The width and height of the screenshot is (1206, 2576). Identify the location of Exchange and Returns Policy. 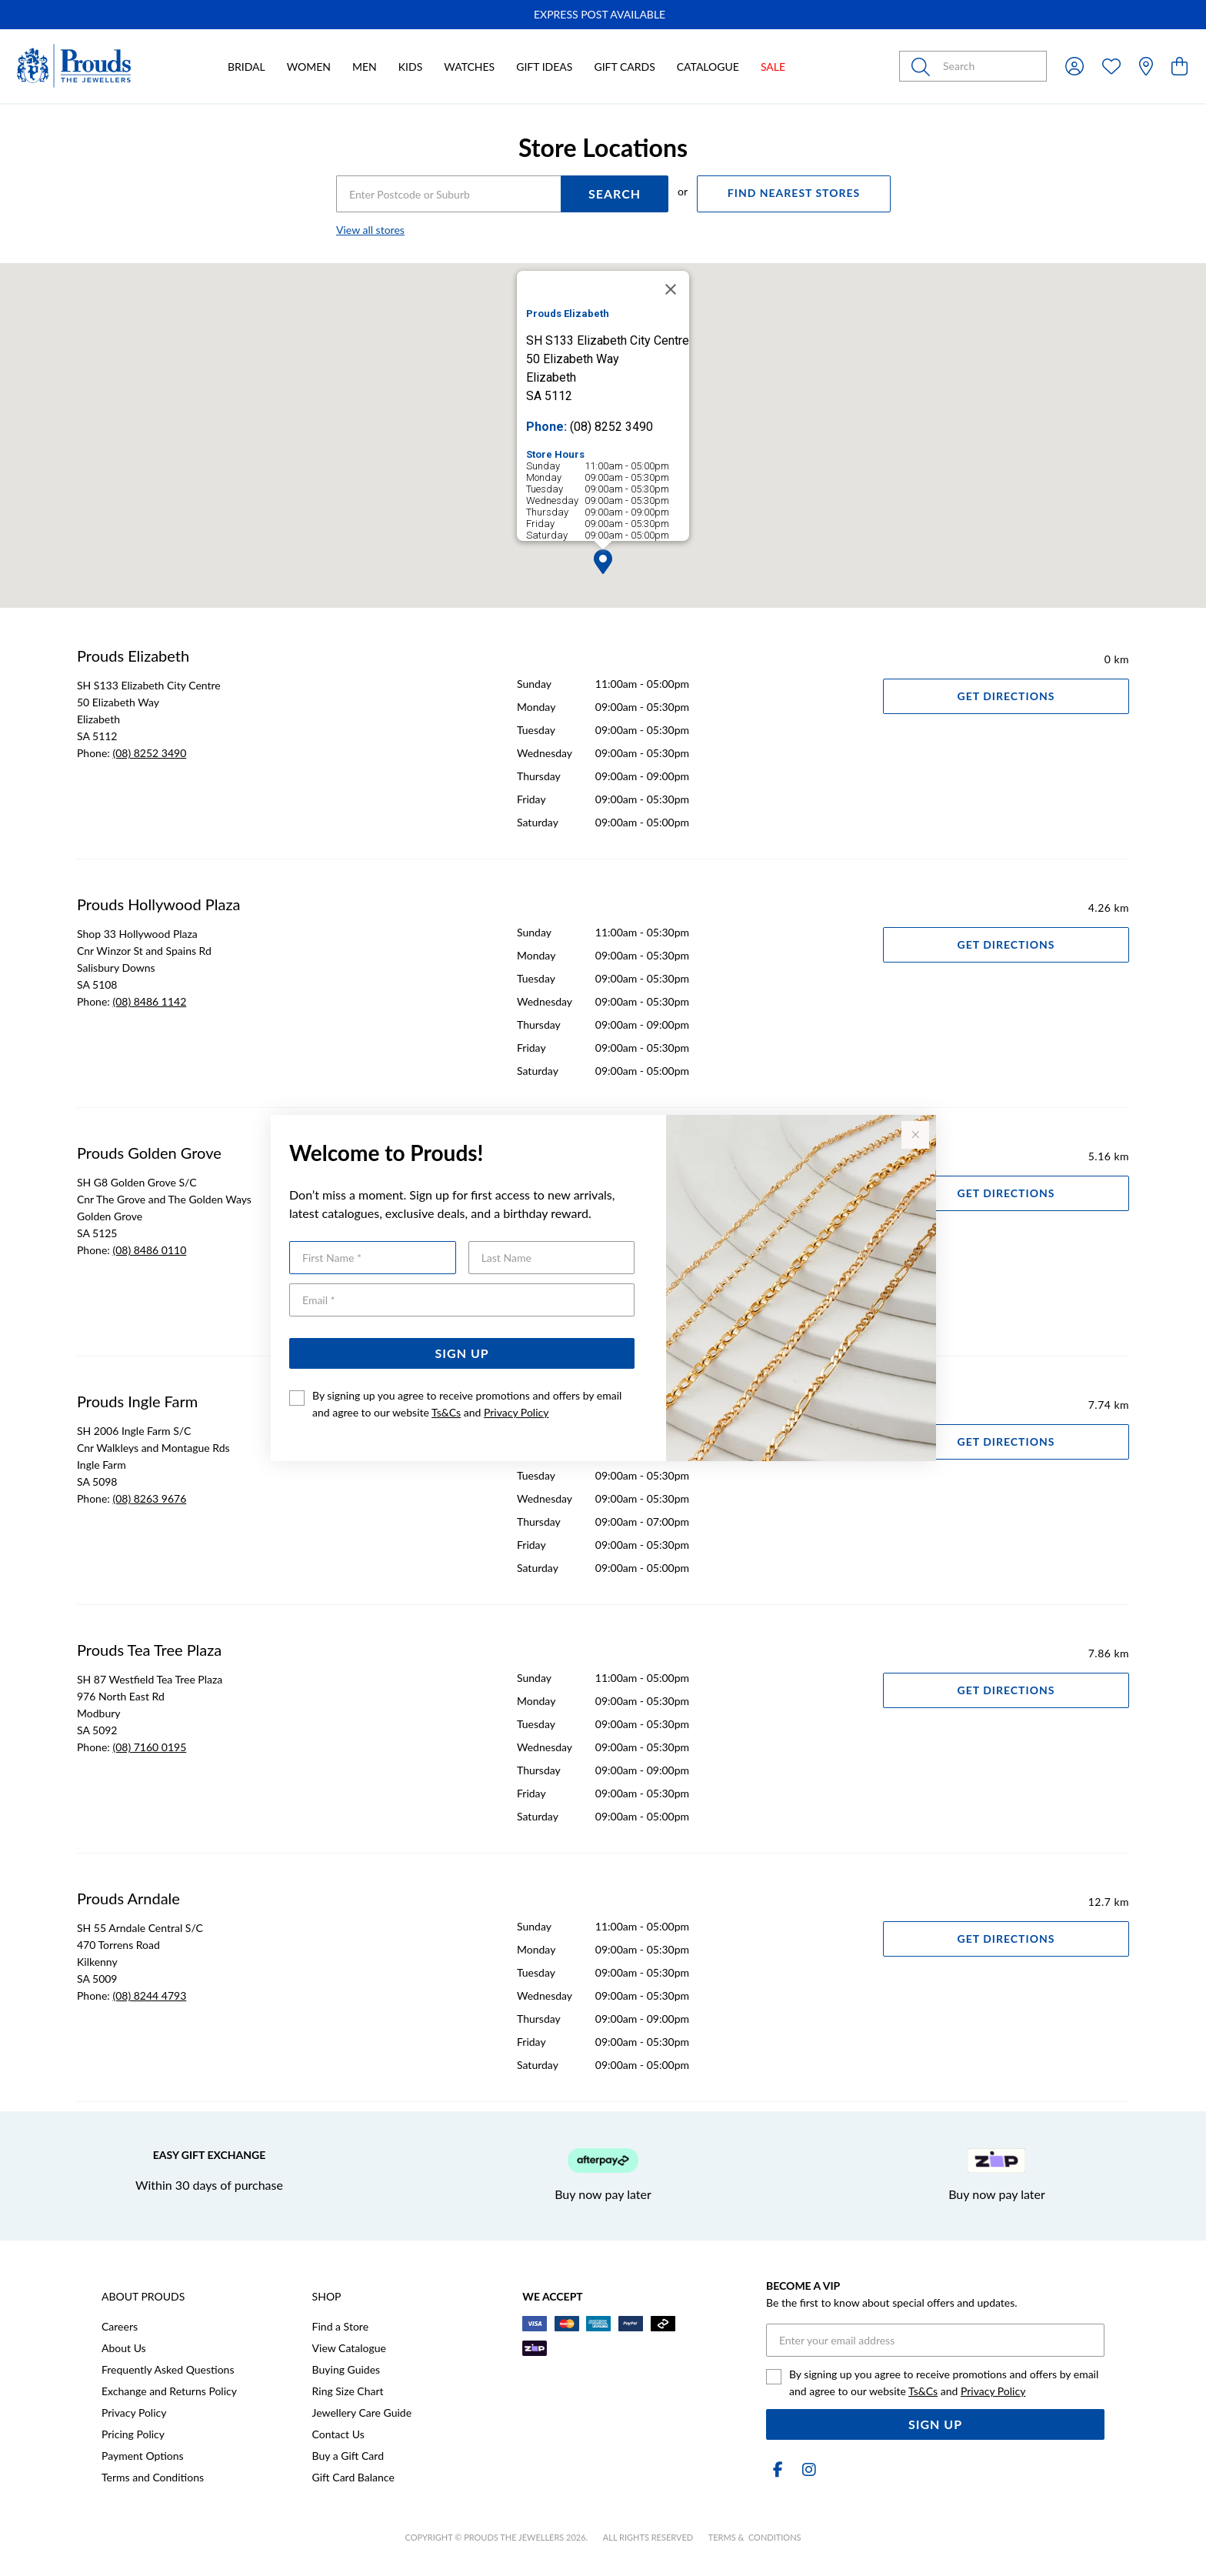
(169, 2390).